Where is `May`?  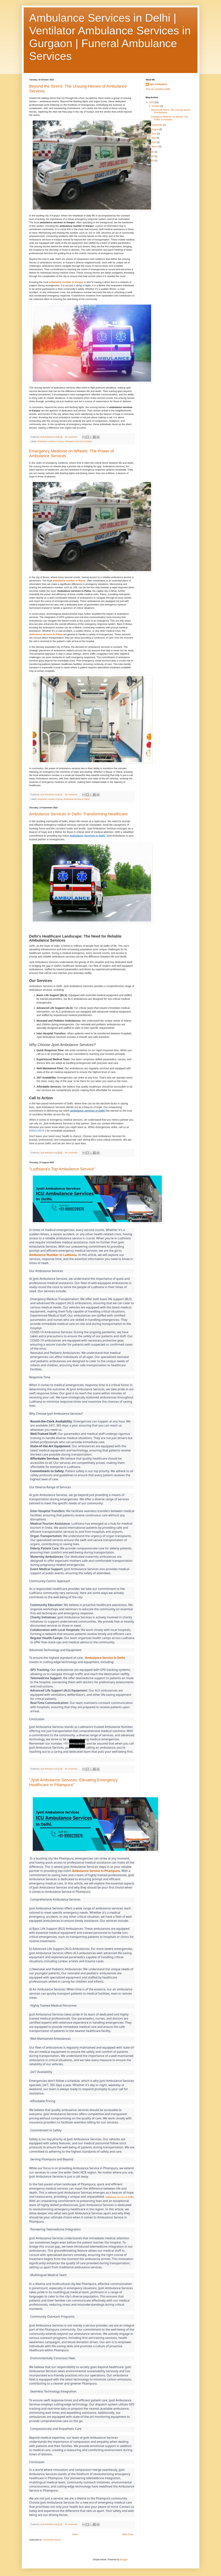
May is located at coordinates (154, 138).